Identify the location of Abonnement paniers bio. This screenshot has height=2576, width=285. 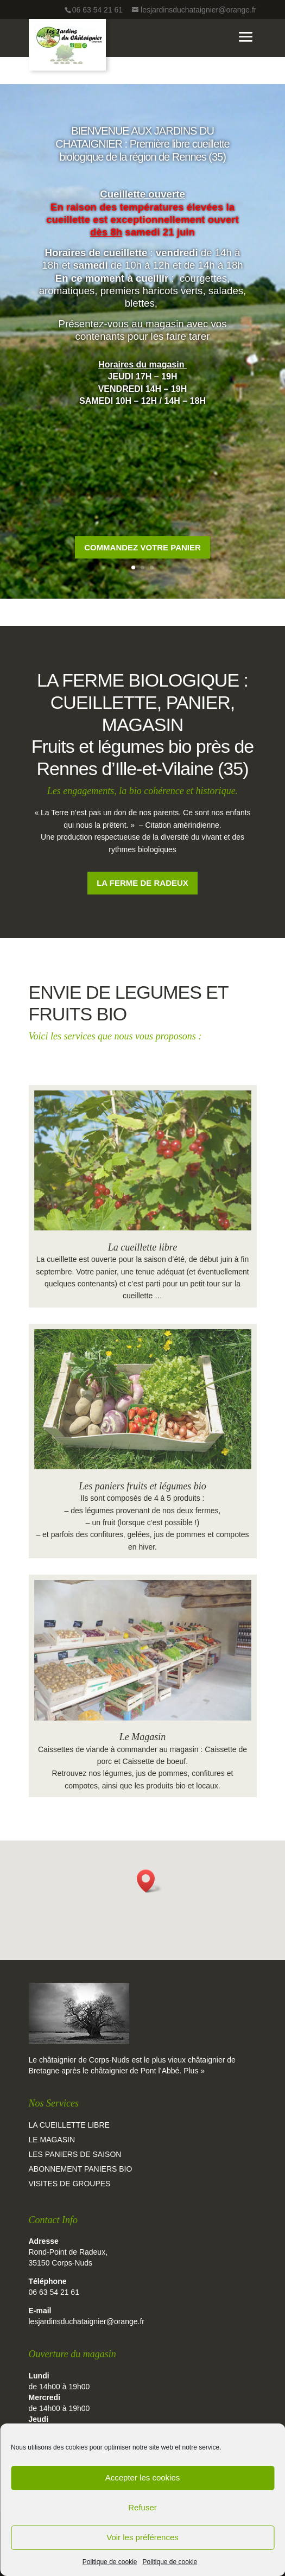
(80, 2169).